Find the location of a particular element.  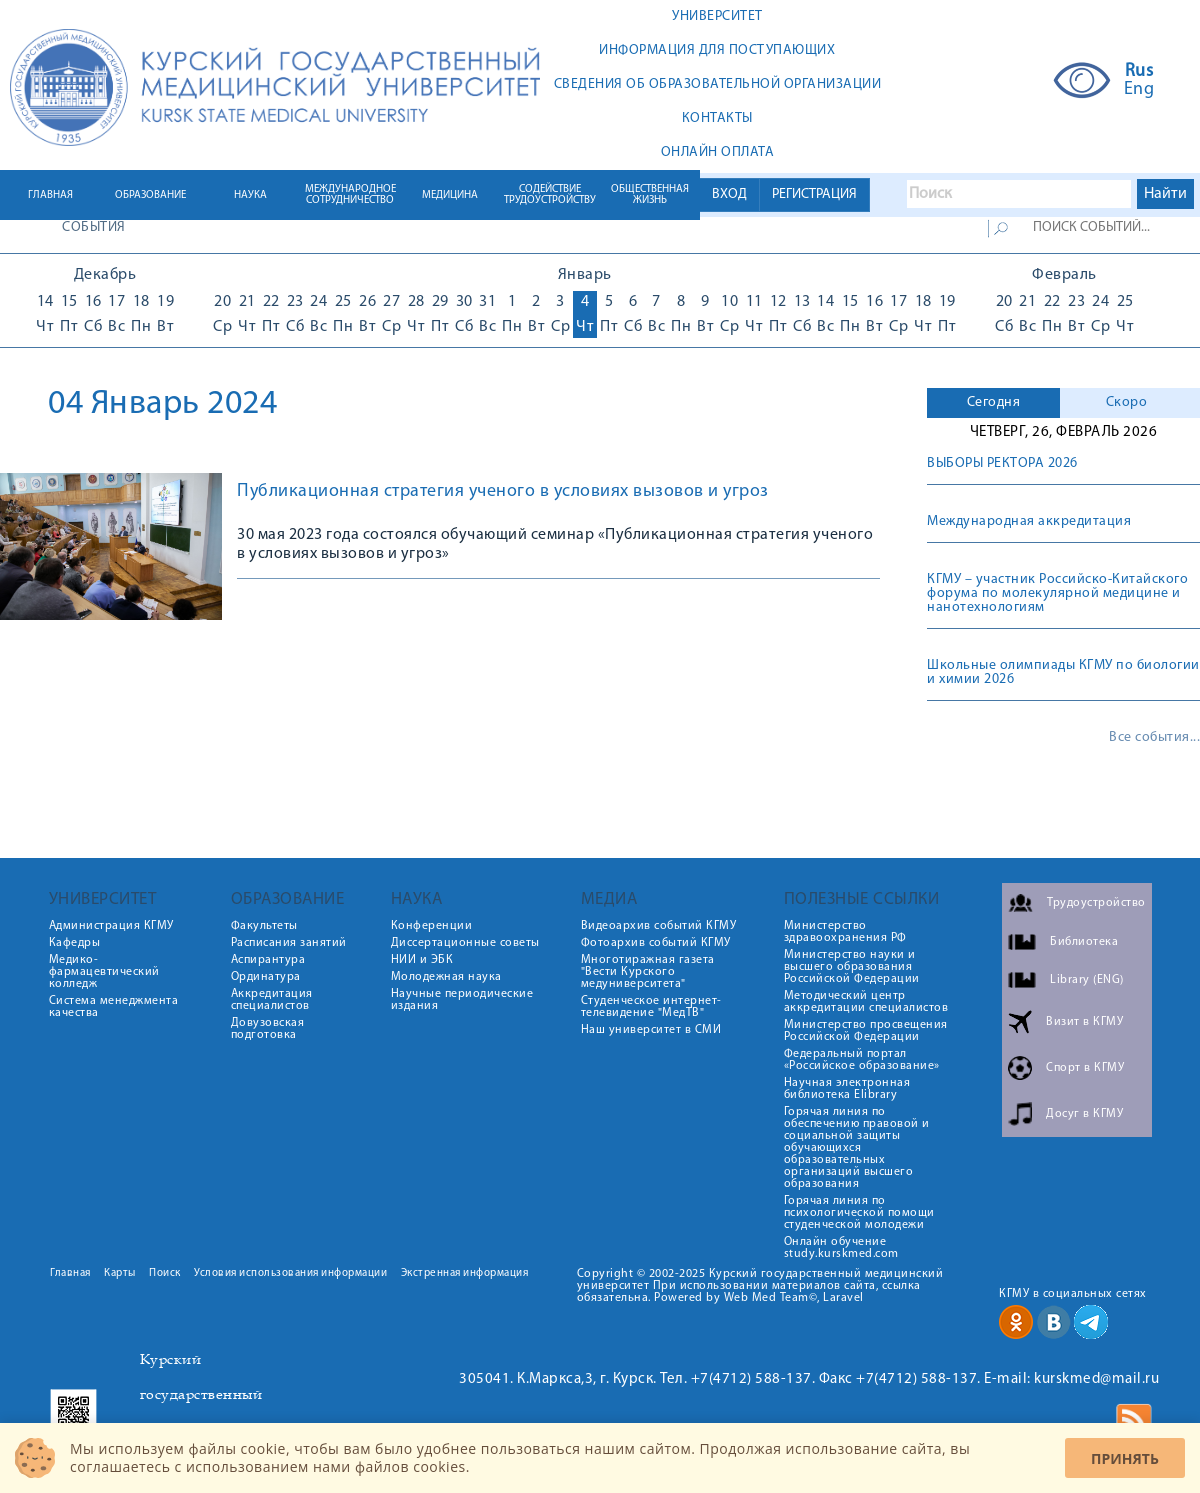

Министерство здравоохранения РФ is located at coordinates (845, 932).